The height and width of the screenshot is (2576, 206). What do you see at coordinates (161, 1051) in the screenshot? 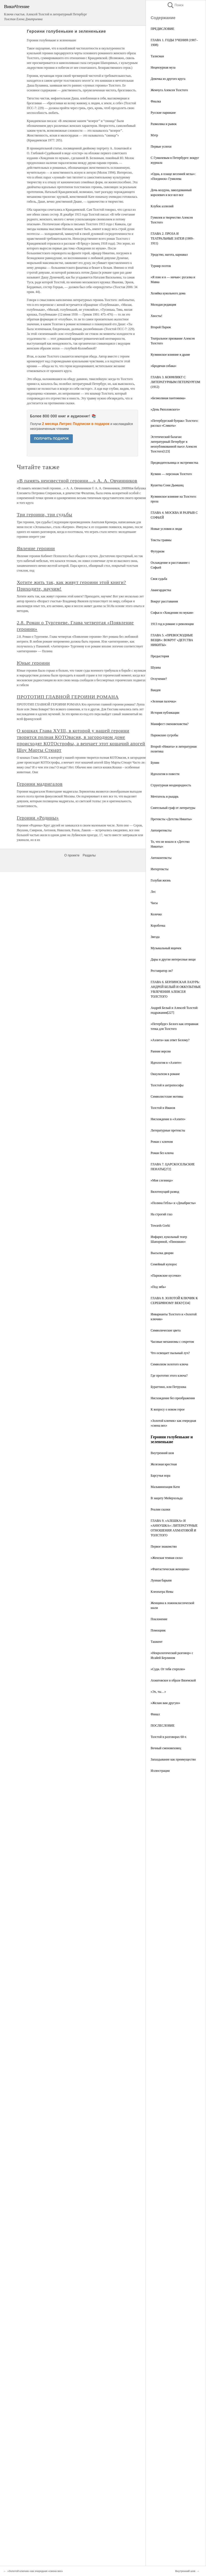
I see `Ранние версии` at bounding box center [161, 1051].